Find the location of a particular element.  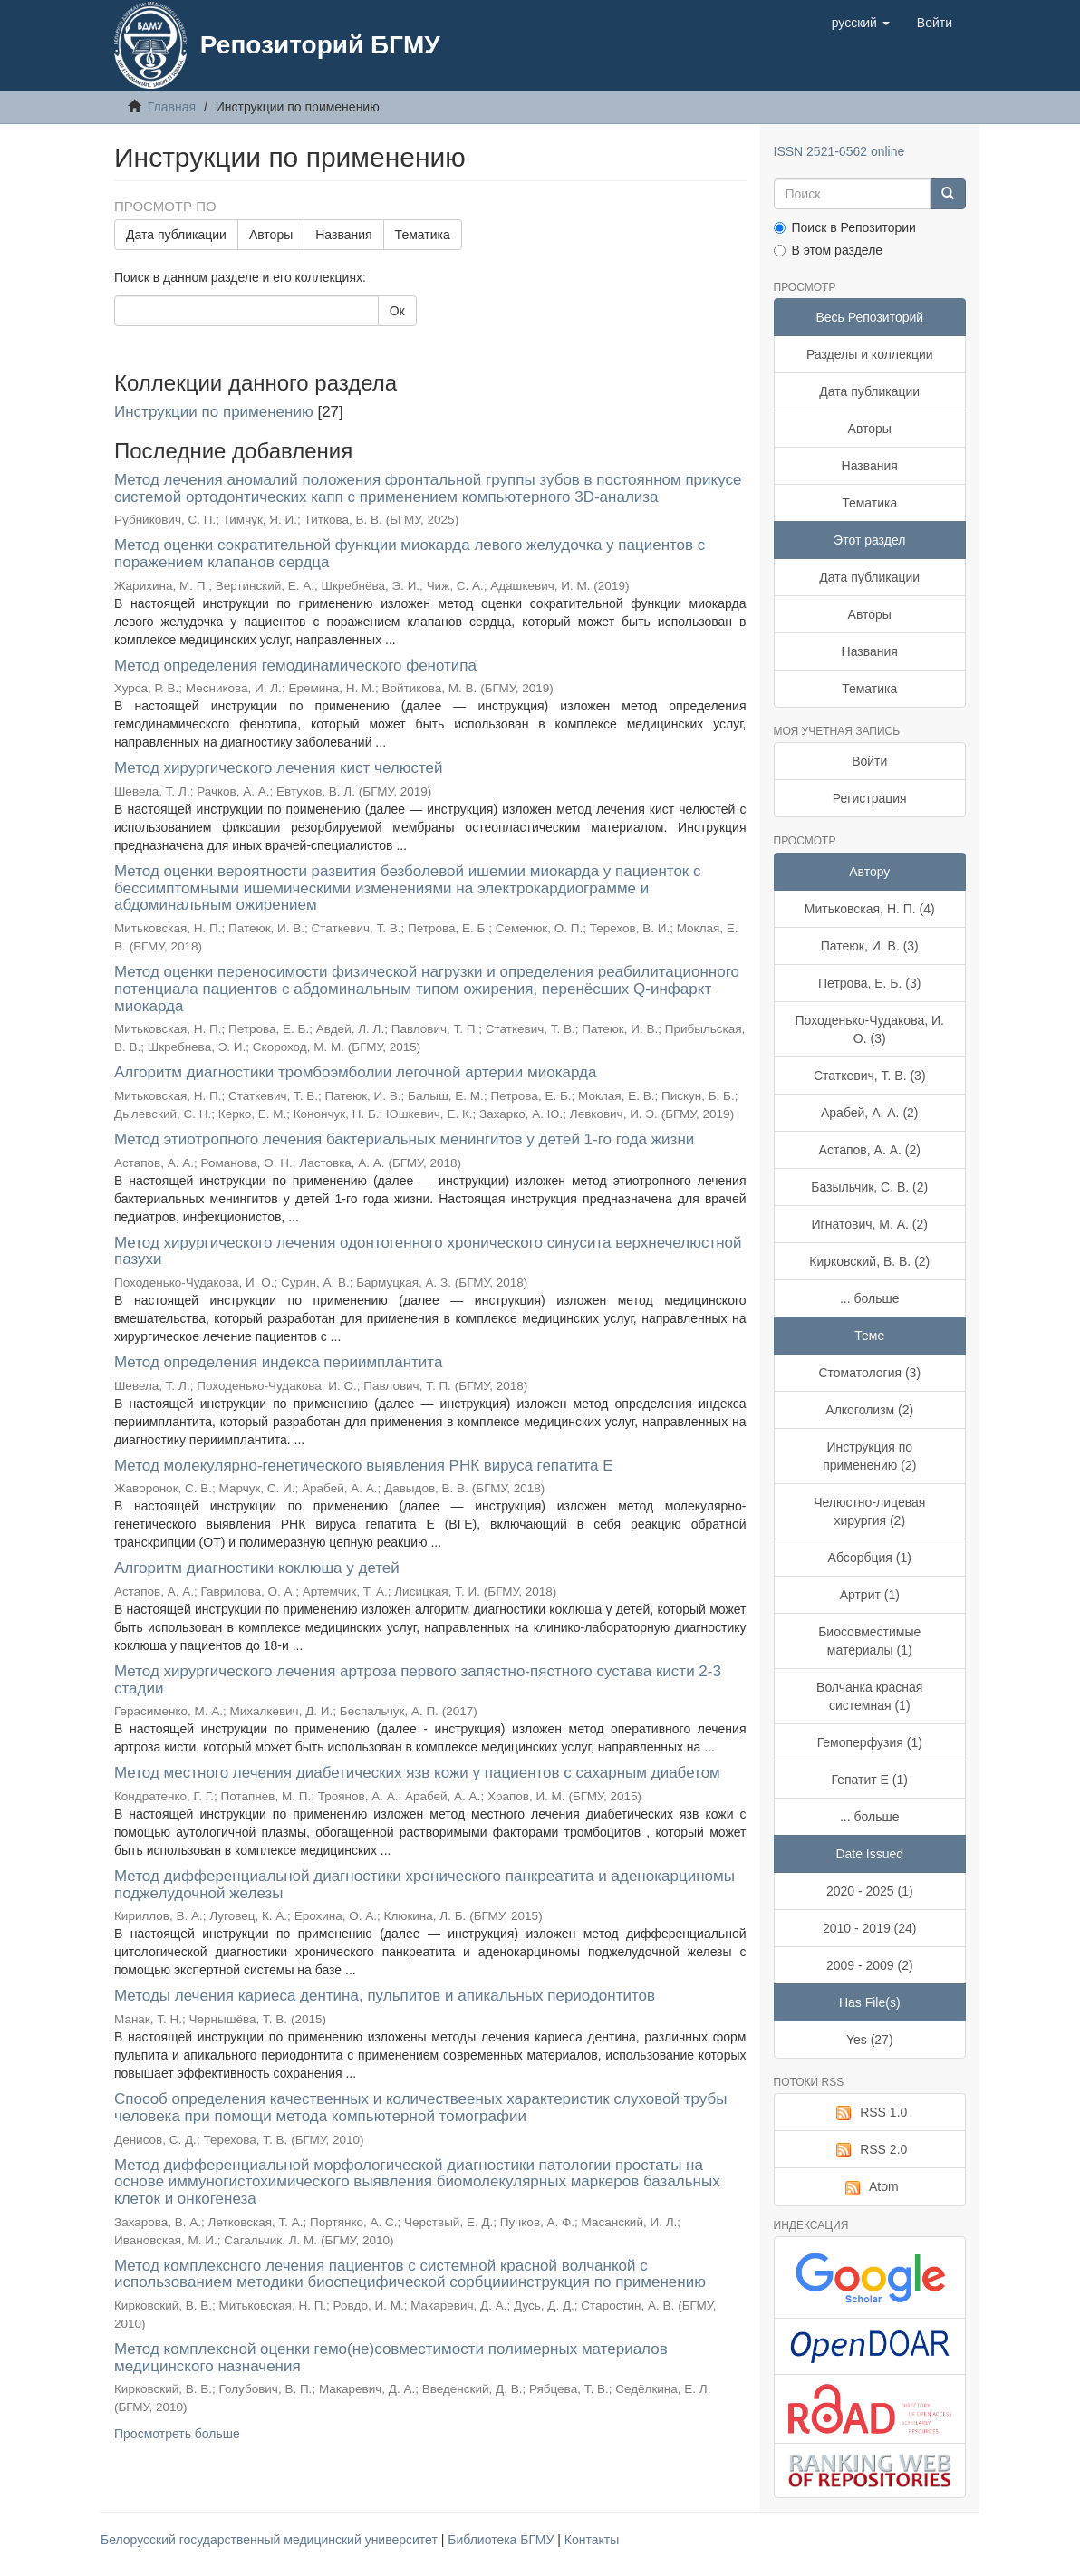

Контакты is located at coordinates (591, 2540).